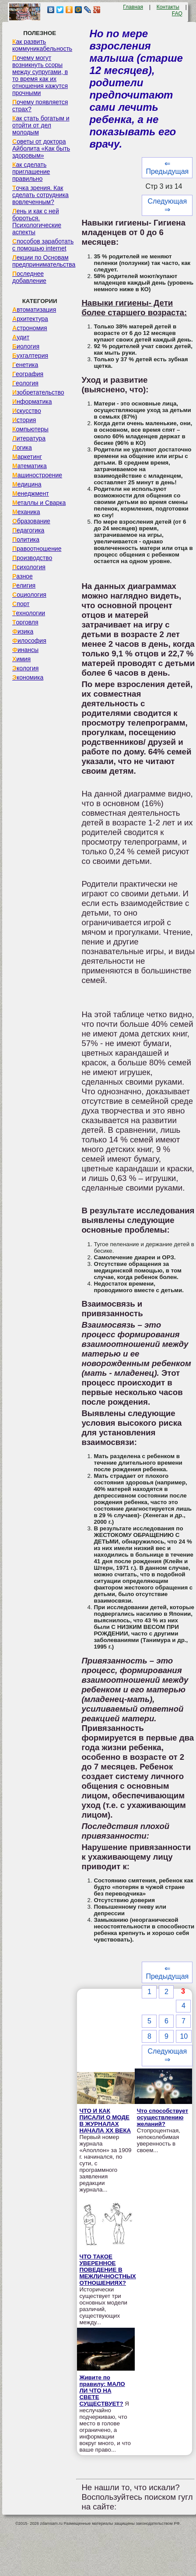 The image size is (196, 2576). Describe the element at coordinates (21, 659) in the screenshot. I see `Химия` at that location.